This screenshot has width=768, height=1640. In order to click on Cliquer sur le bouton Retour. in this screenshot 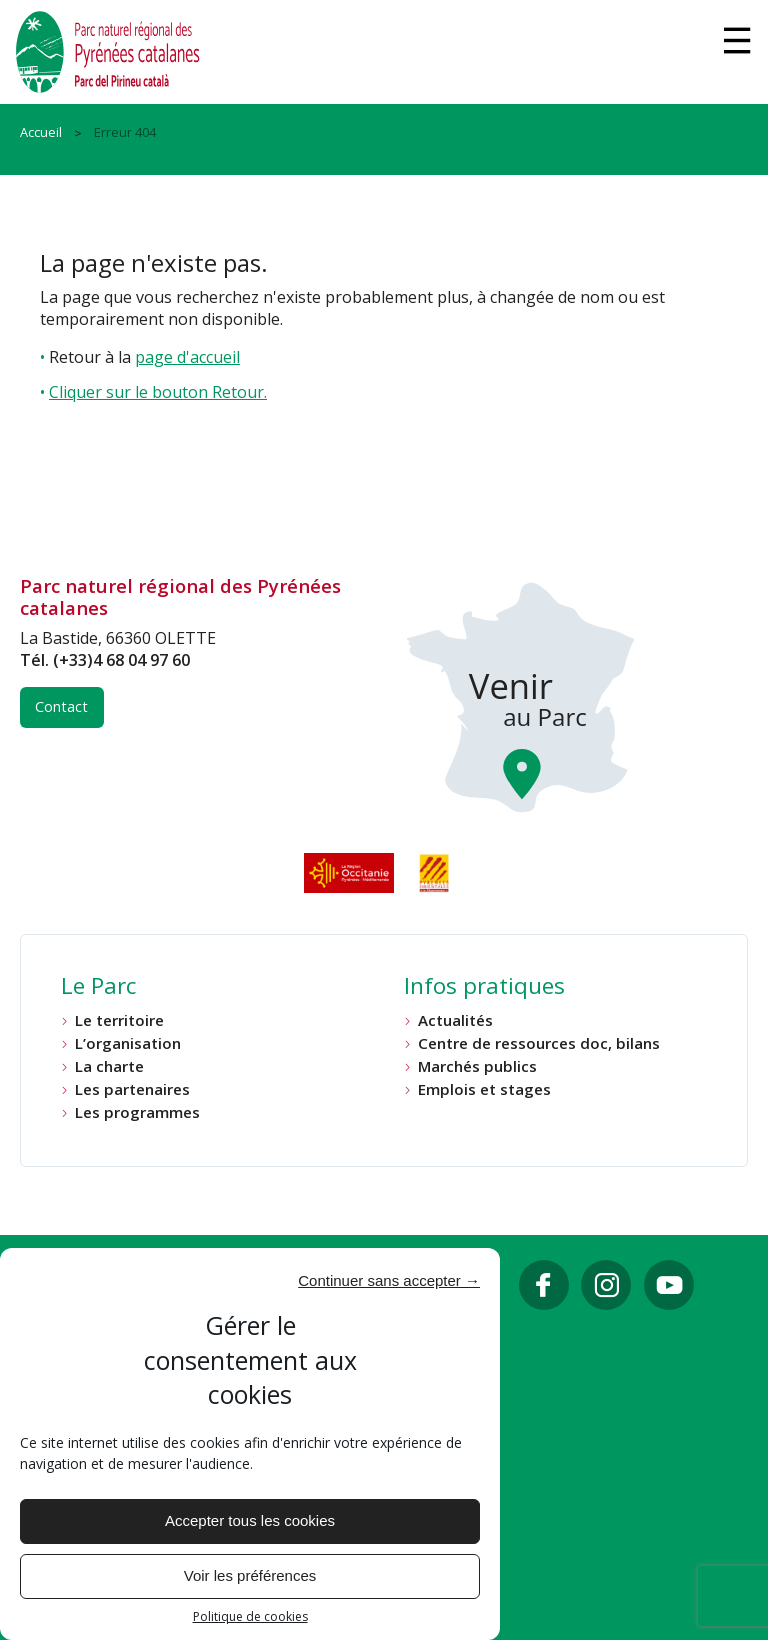, I will do `click(158, 392)`.